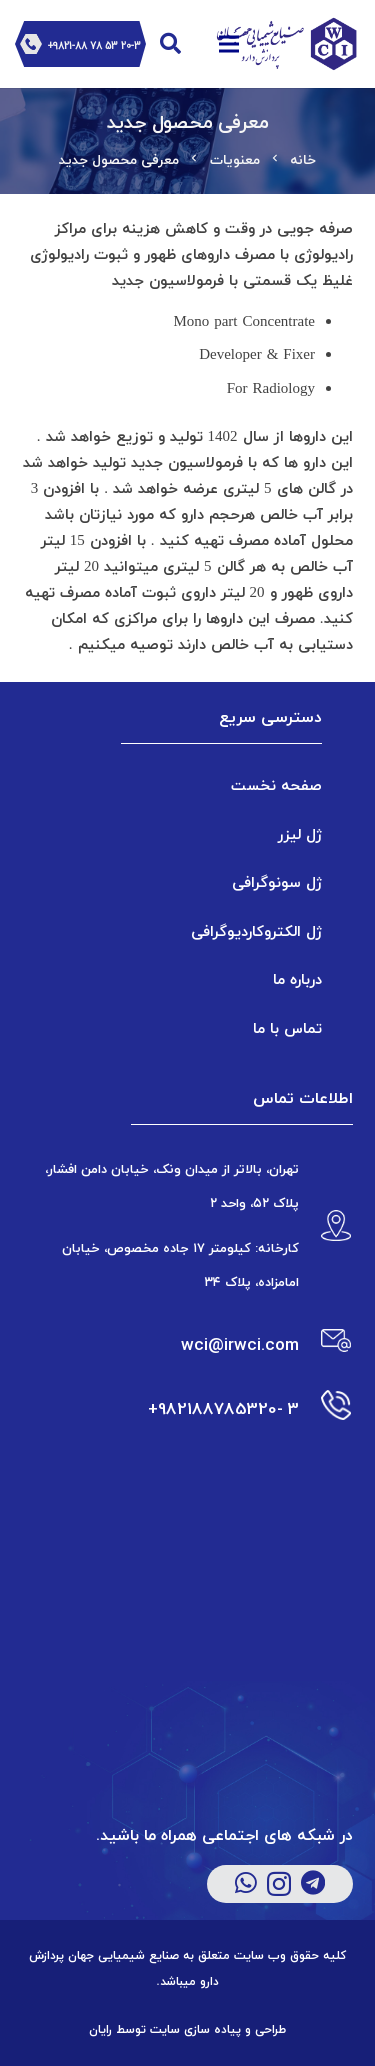 The image size is (375, 2066). I want to click on صفحه نخست, so click(276, 785).